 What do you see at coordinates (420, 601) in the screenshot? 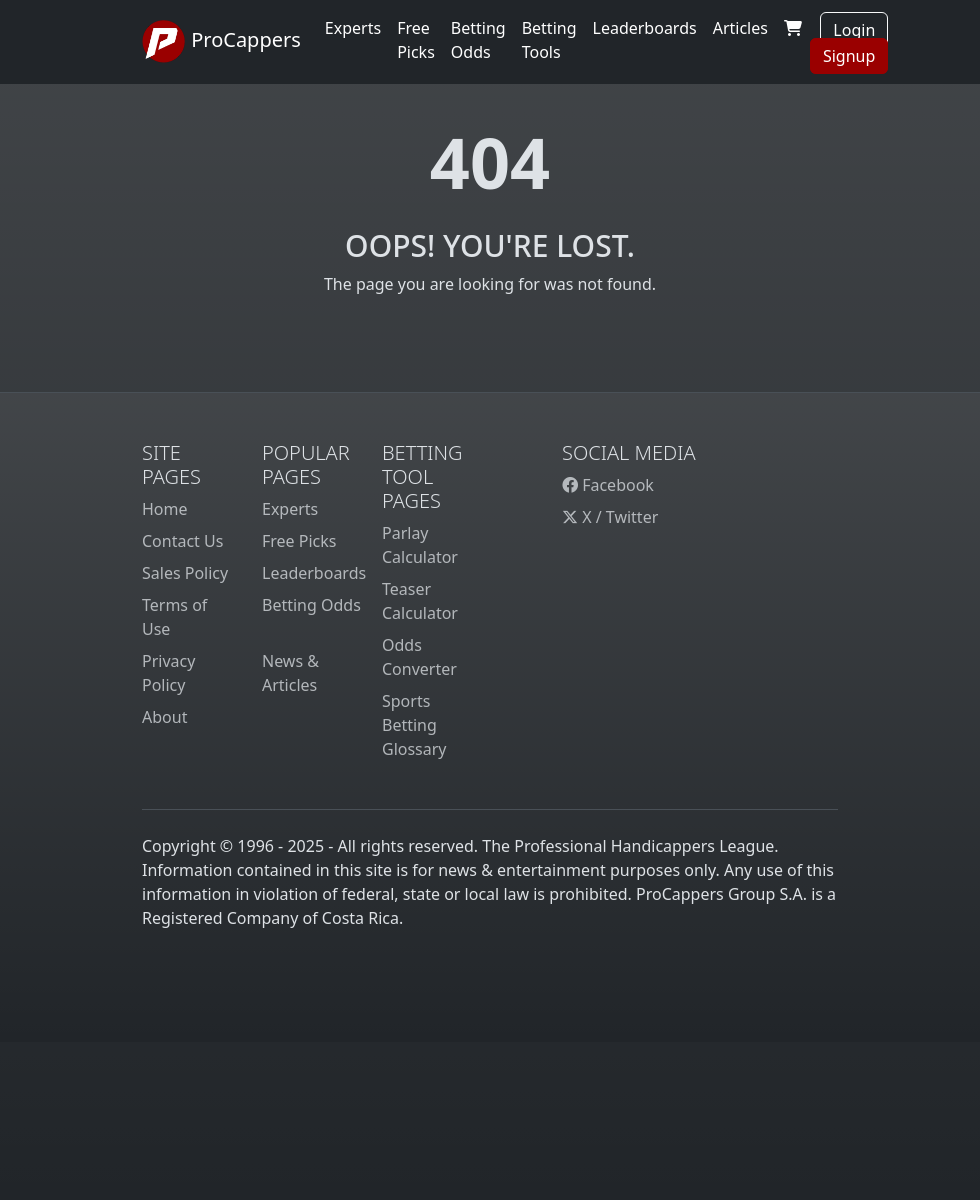
I see `Teaser Calculator` at bounding box center [420, 601].